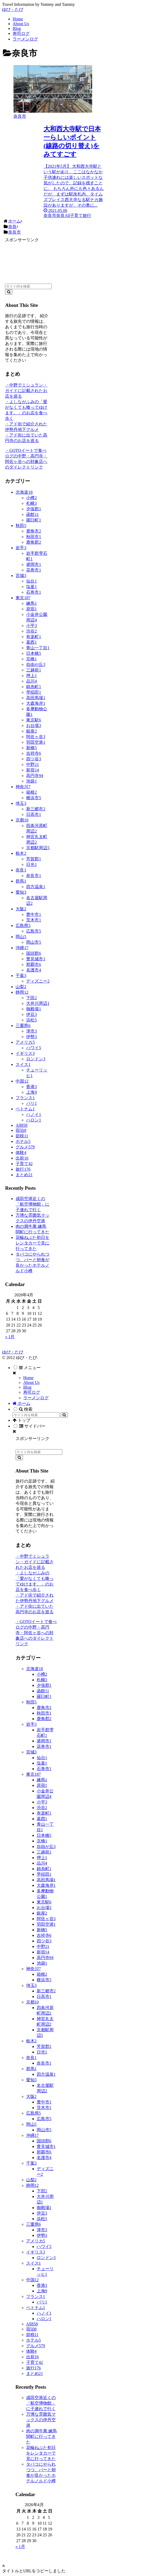 The height and width of the screenshot is (2576, 155). I want to click on 吉祥寺, so click(33, 753).